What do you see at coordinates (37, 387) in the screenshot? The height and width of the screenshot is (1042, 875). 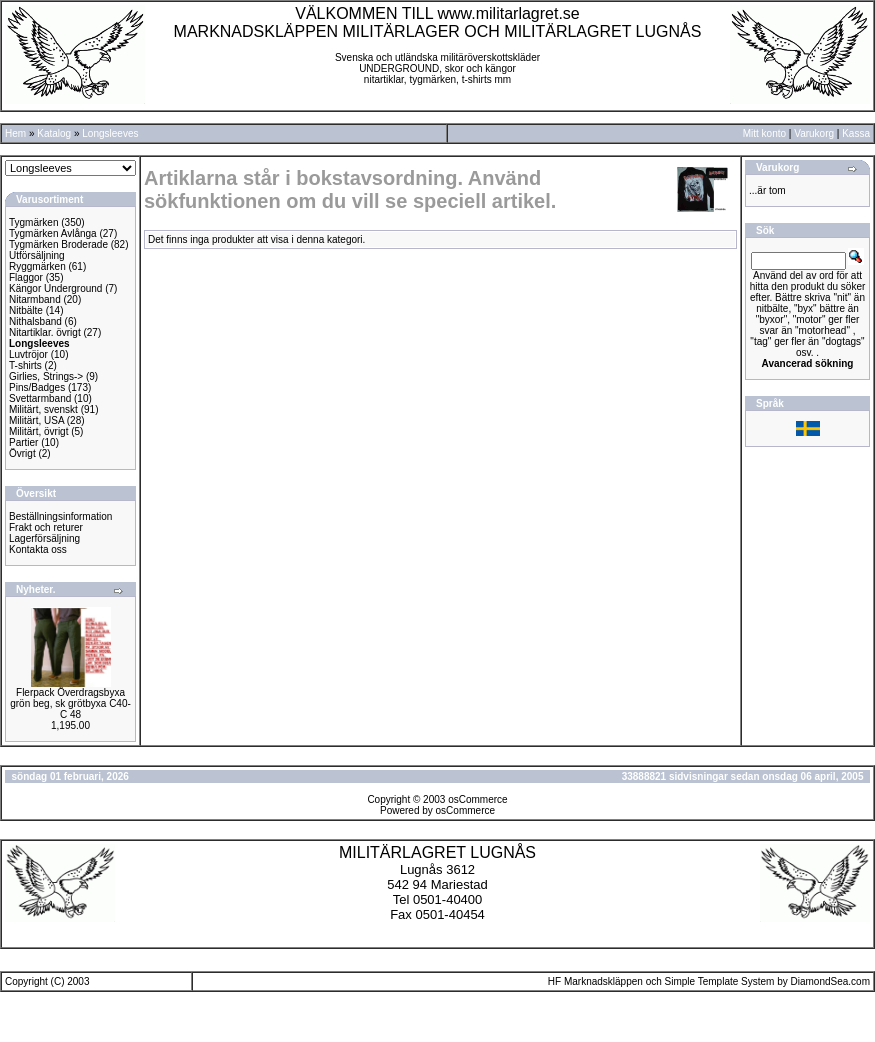 I see `Pins/Badges` at bounding box center [37, 387].